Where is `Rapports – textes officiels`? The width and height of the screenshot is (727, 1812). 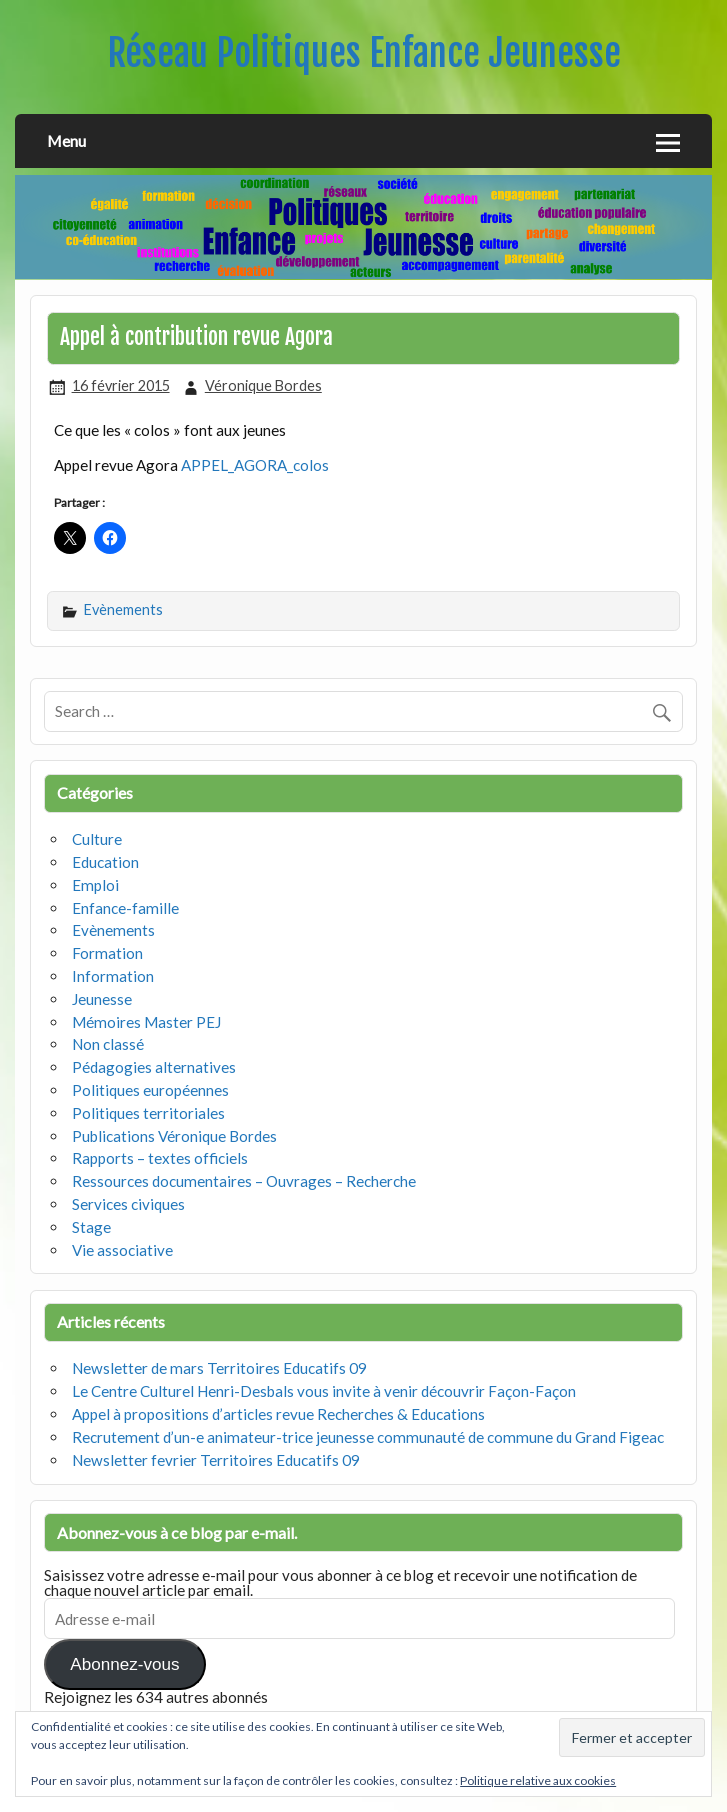
Rapports – textes officiels is located at coordinates (160, 1158).